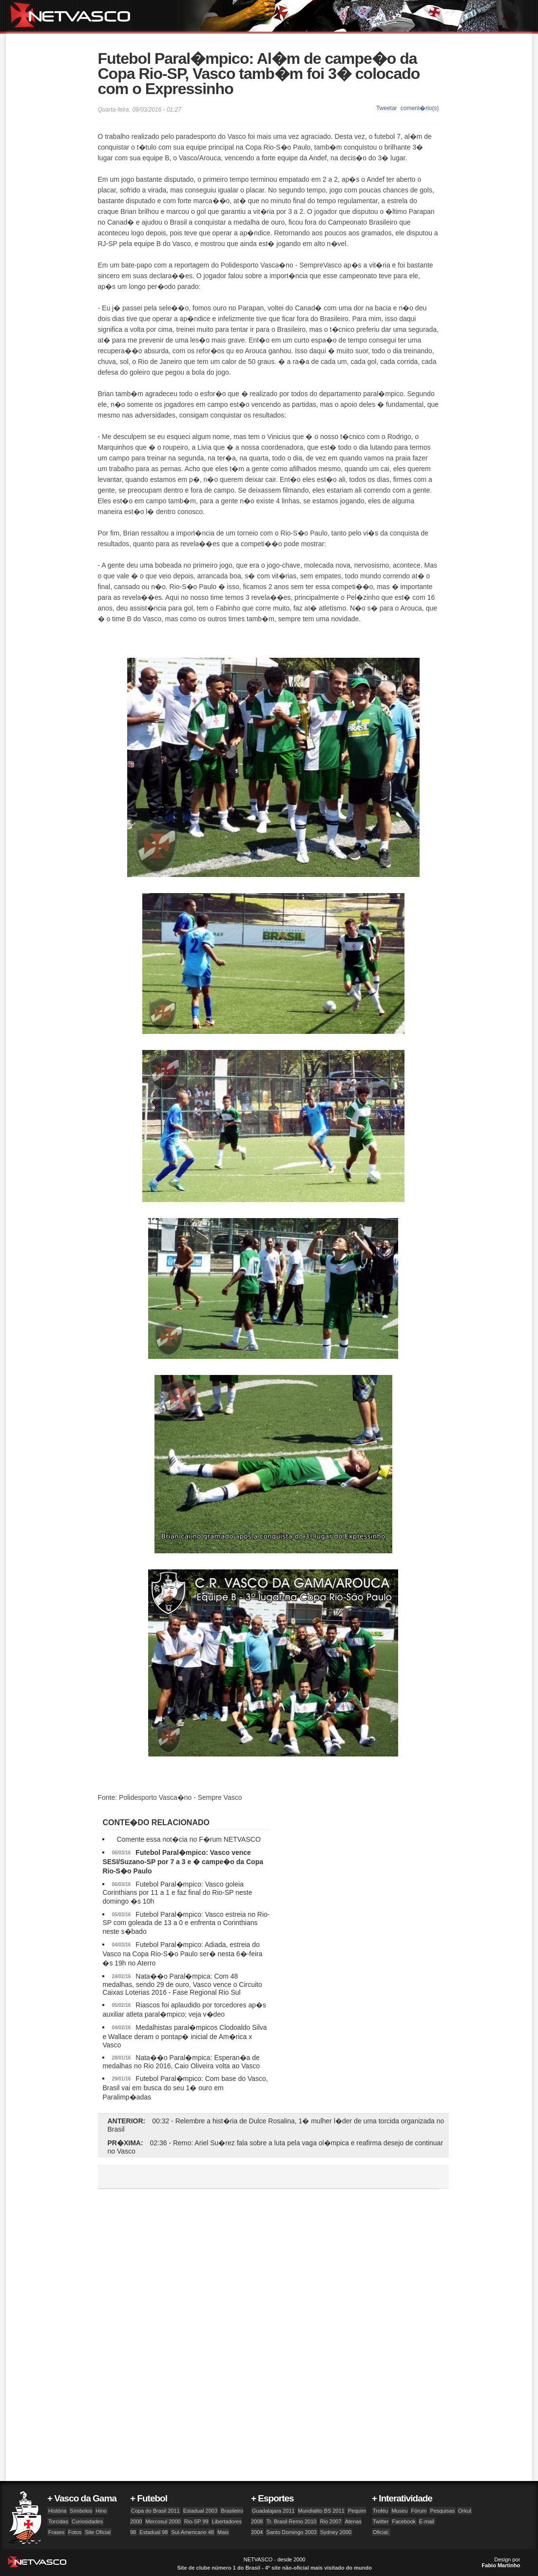 This screenshot has width=538, height=2576. I want to click on Futebol Paral�mpico: Vasco estreia no Rio-SP com goleada de 13 a 0 e enfrenta o Corinthians neste s�bado, so click(185, 1922).